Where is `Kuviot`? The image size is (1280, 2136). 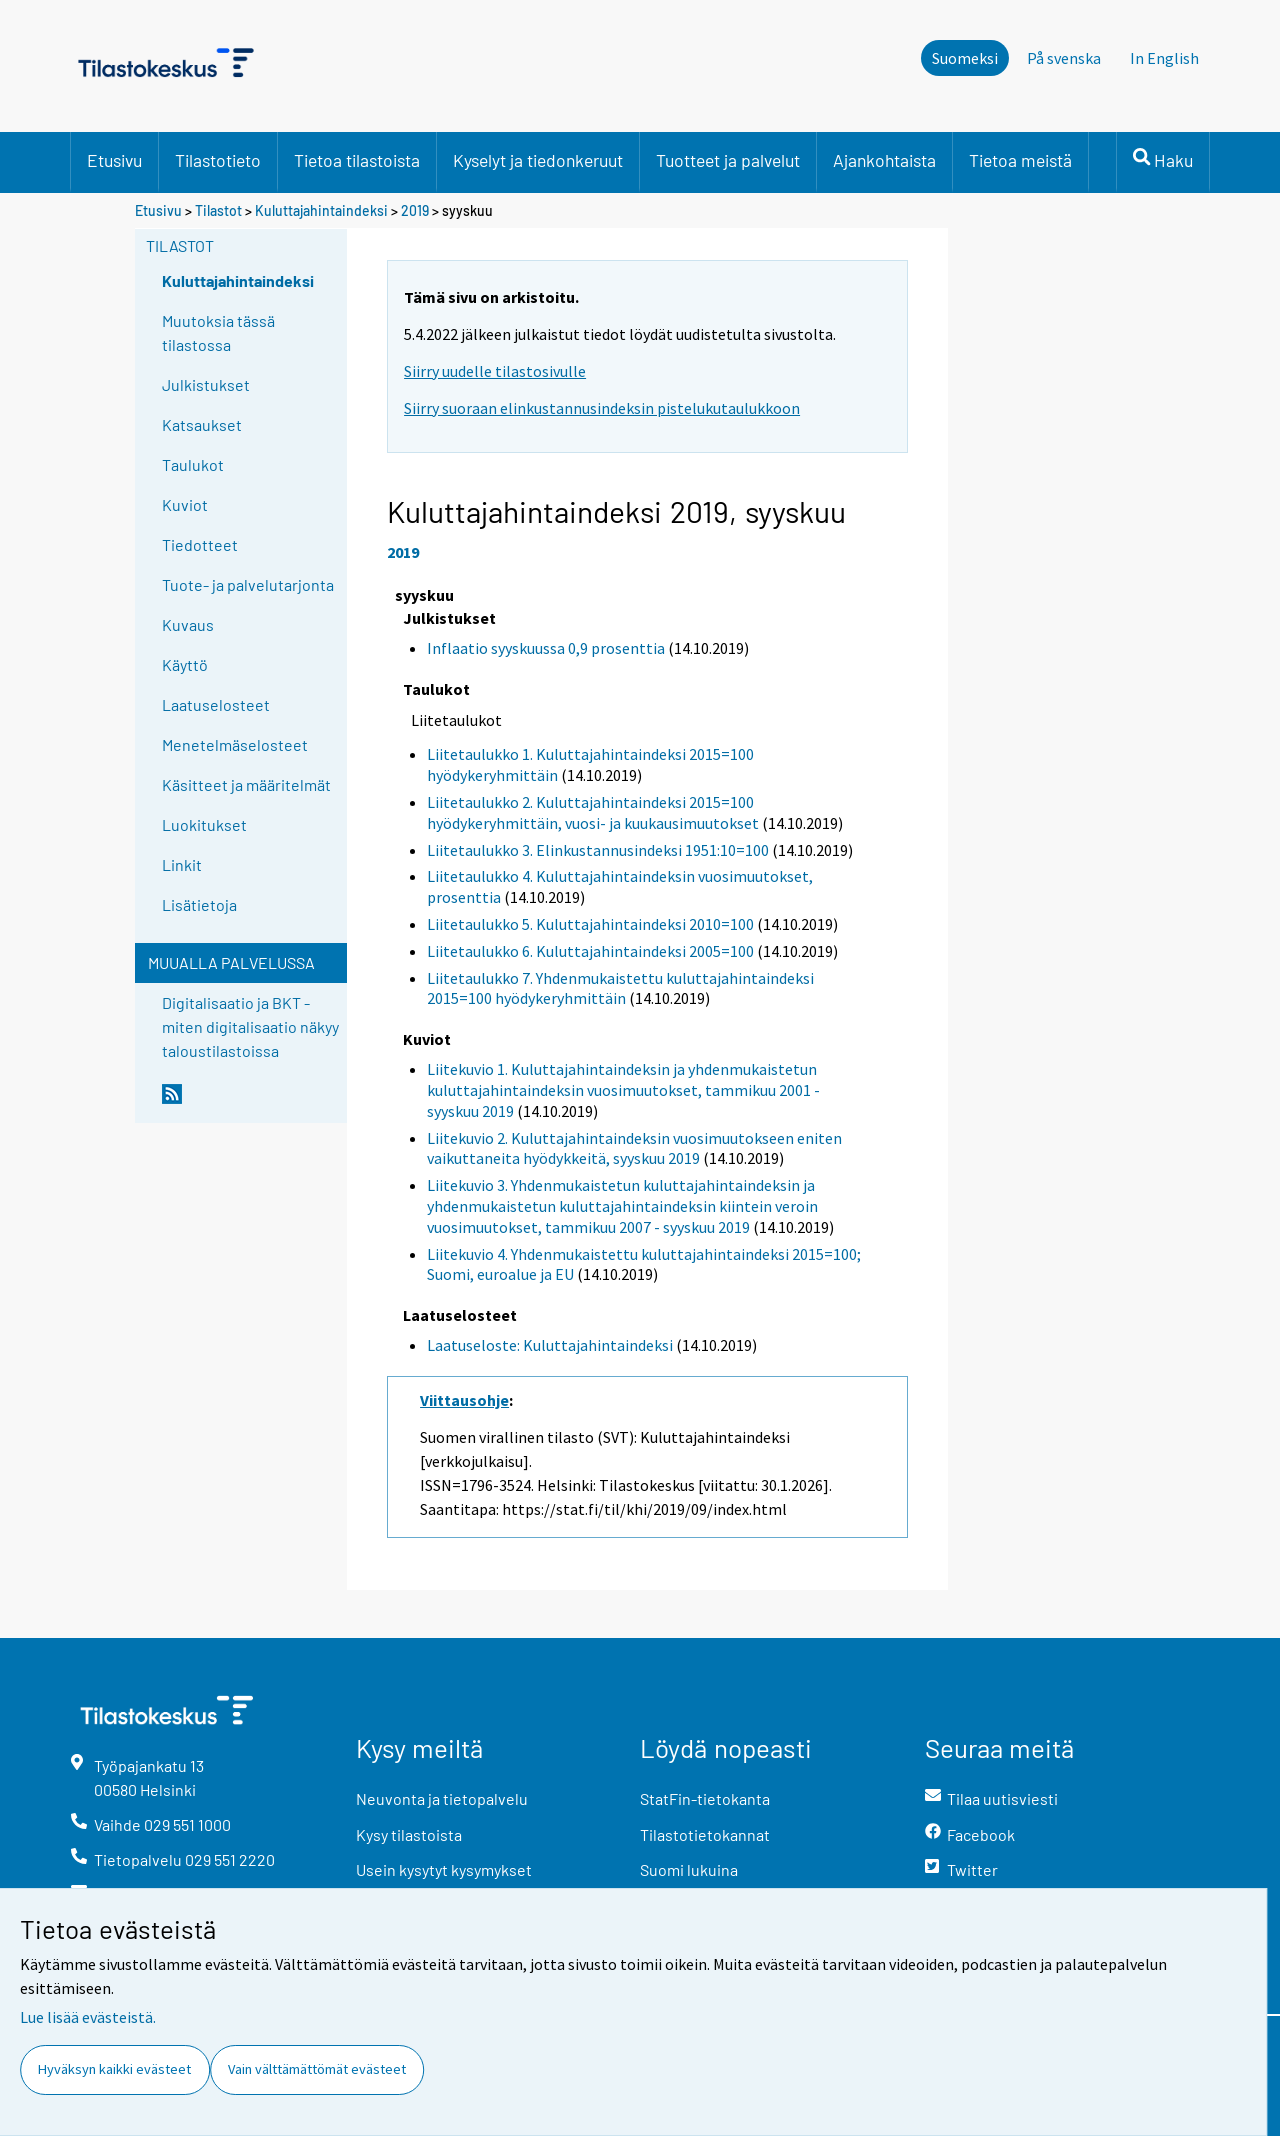 Kuviot is located at coordinates (185, 504).